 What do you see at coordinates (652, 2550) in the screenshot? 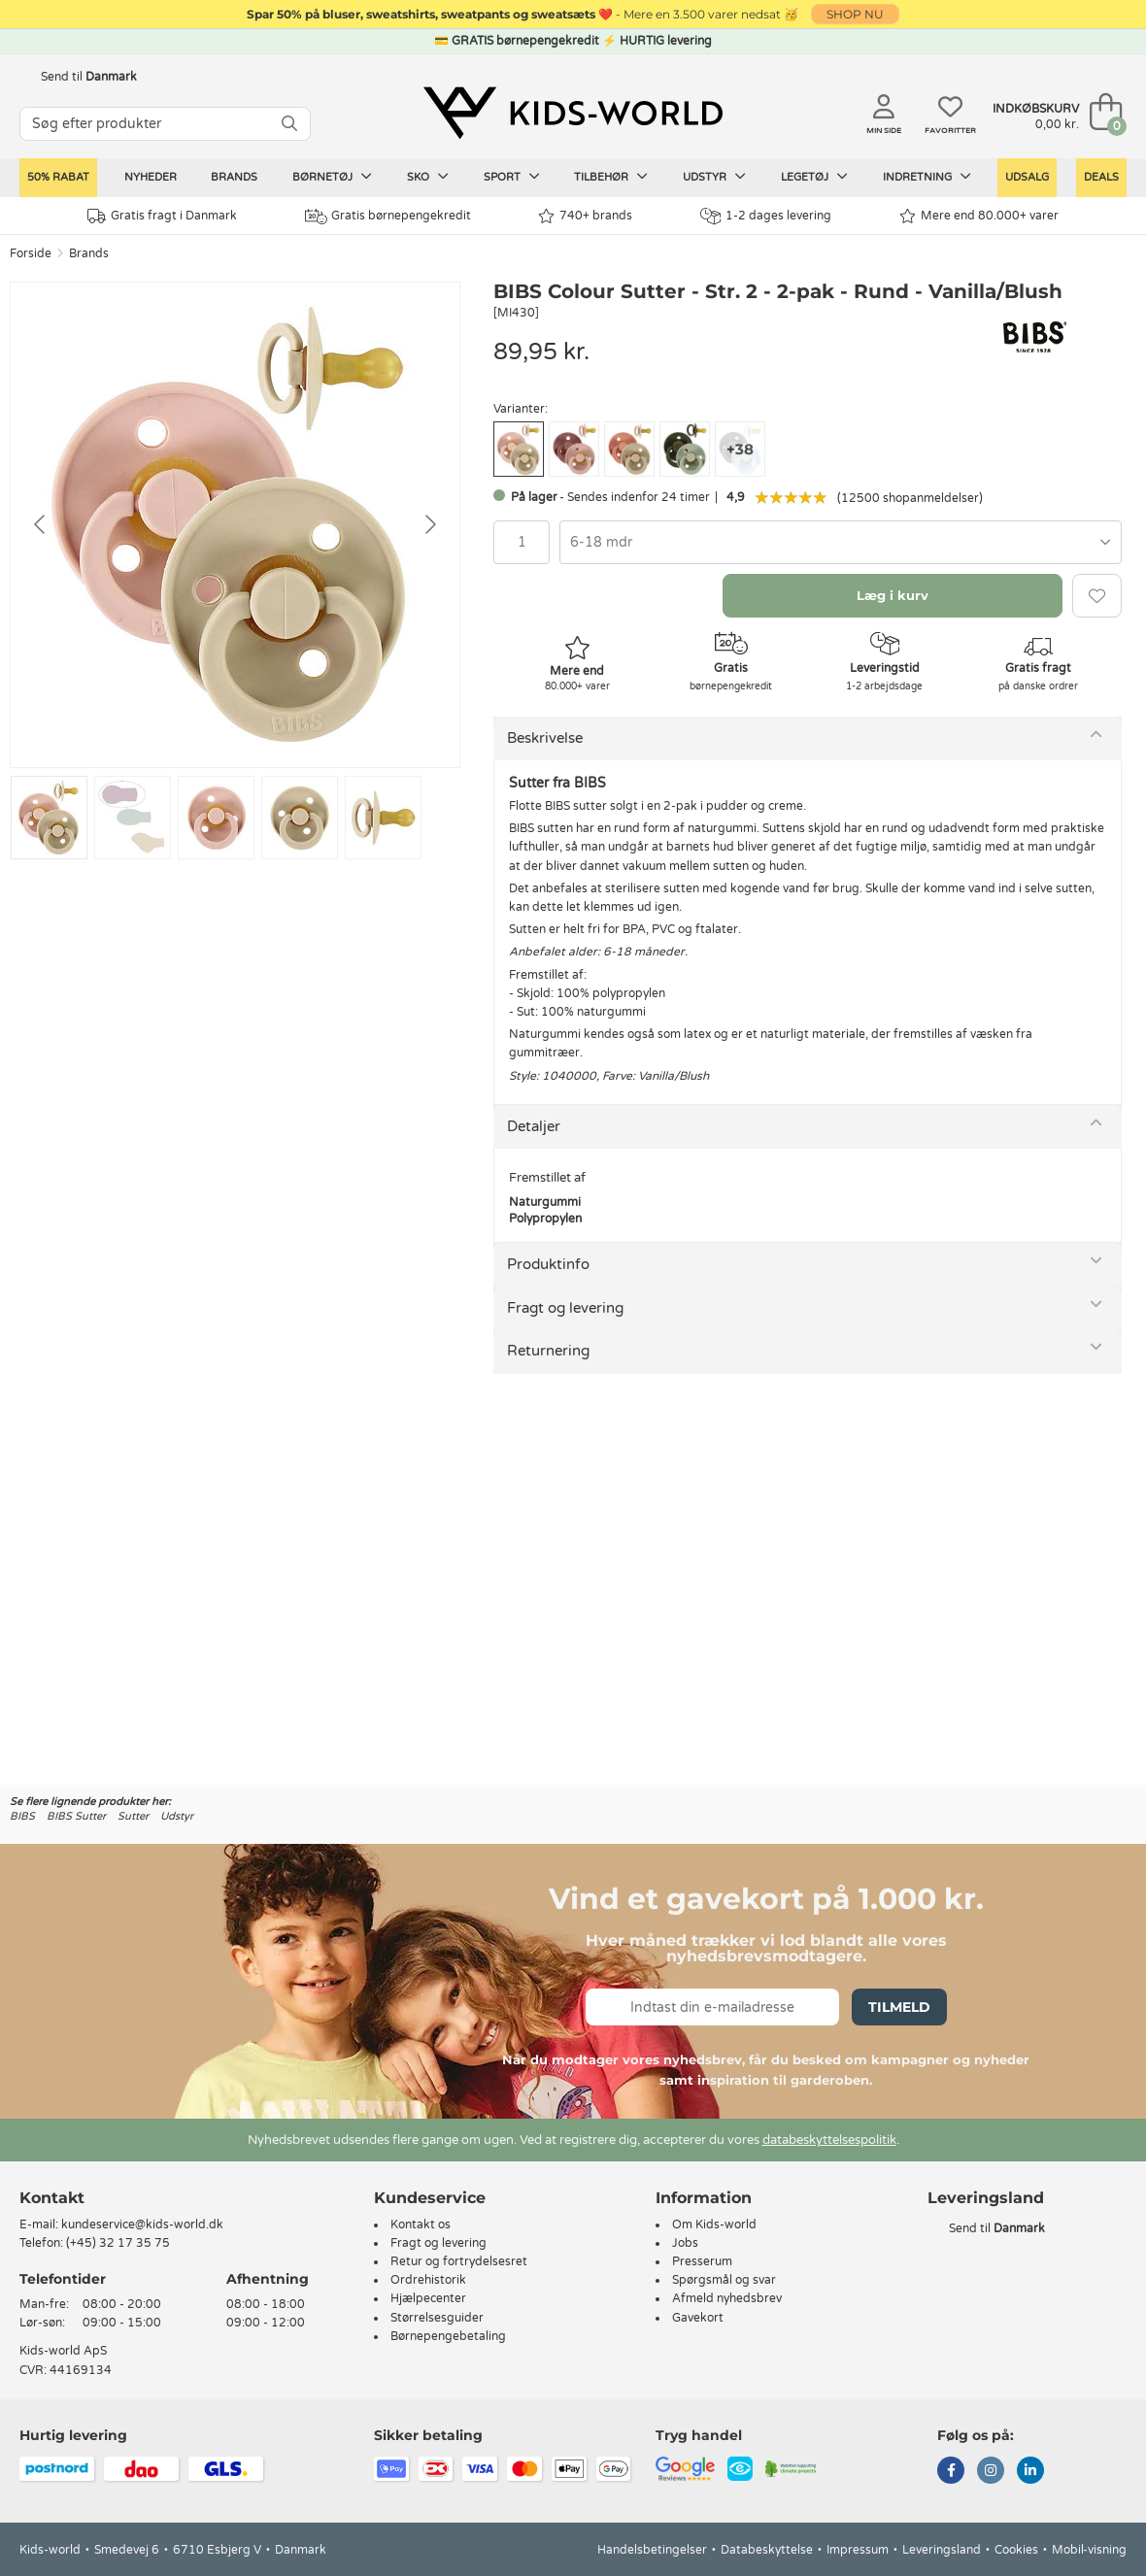
I see `Handelsbetingelser` at bounding box center [652, 2550].